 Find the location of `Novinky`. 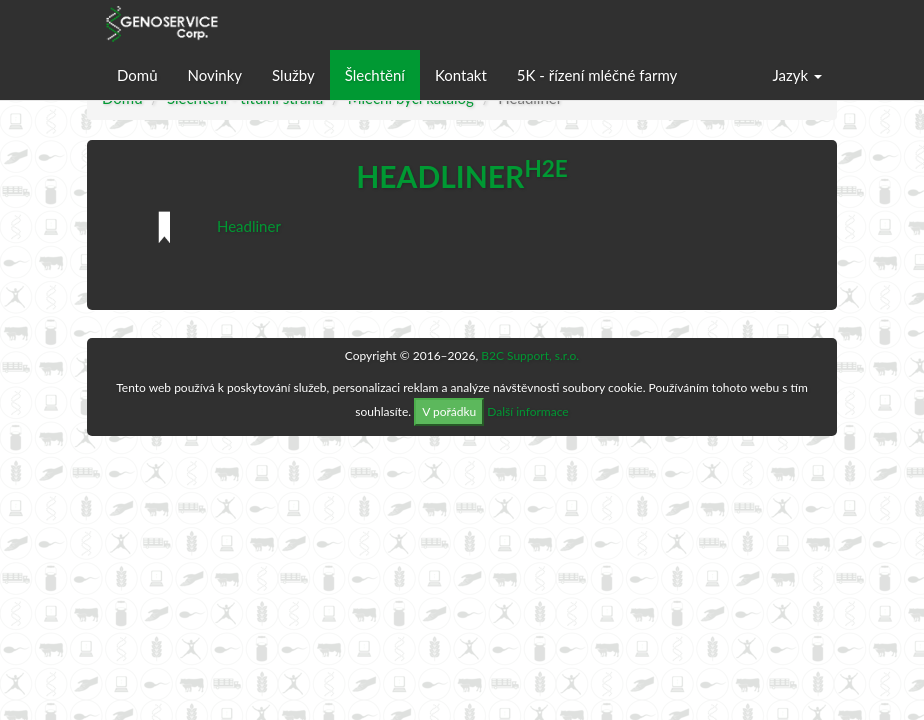

Novinky is located at coordinates (215, 75).